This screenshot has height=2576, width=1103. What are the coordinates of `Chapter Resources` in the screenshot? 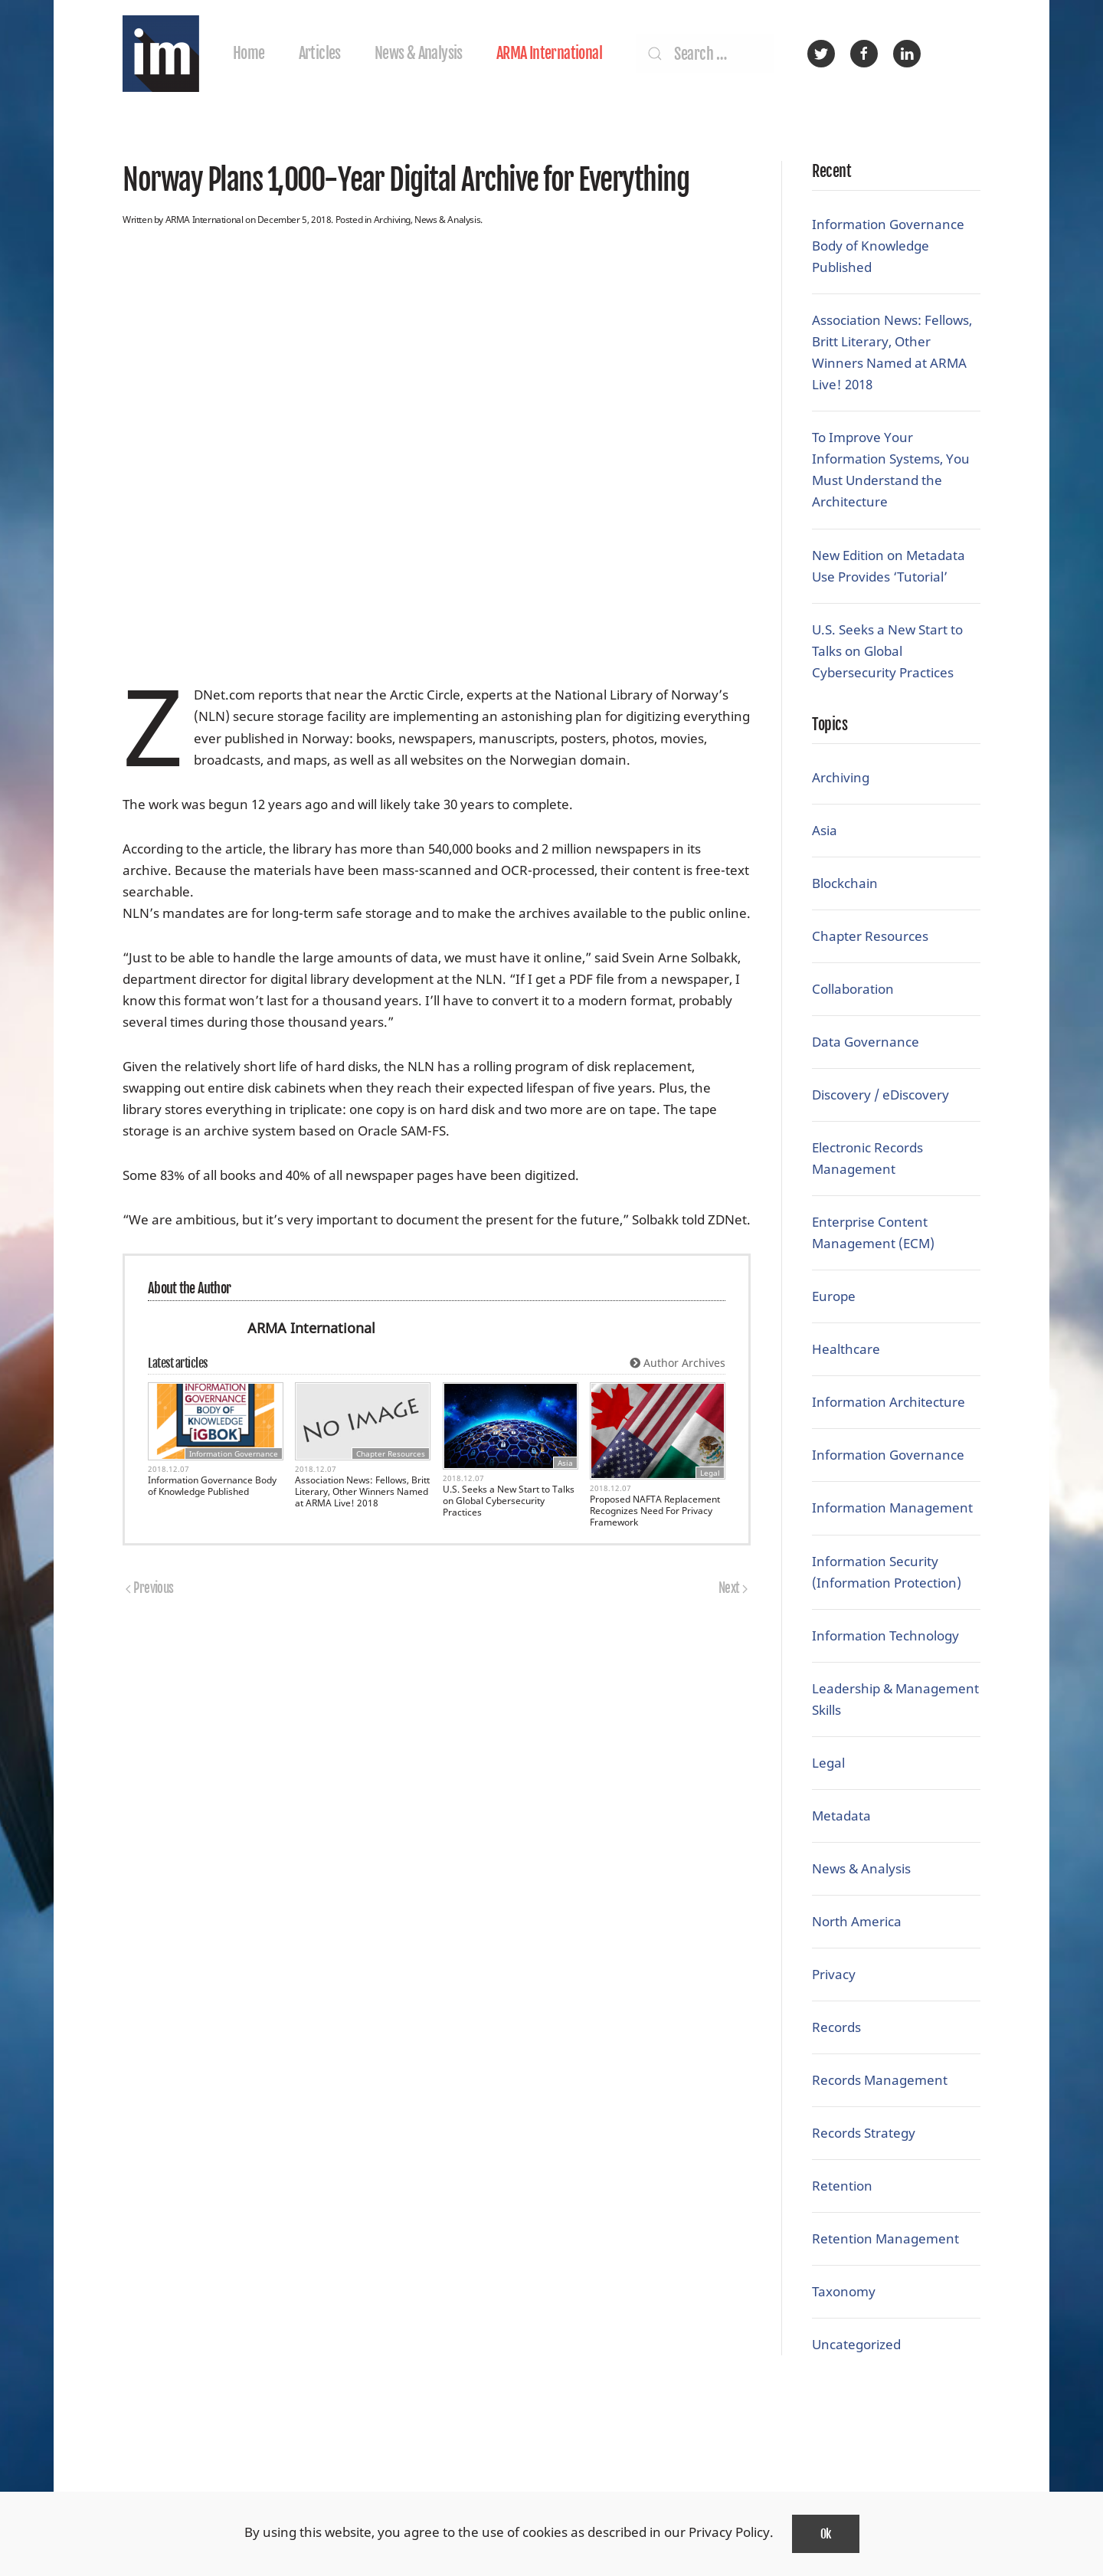 It's located at (390, 1453).